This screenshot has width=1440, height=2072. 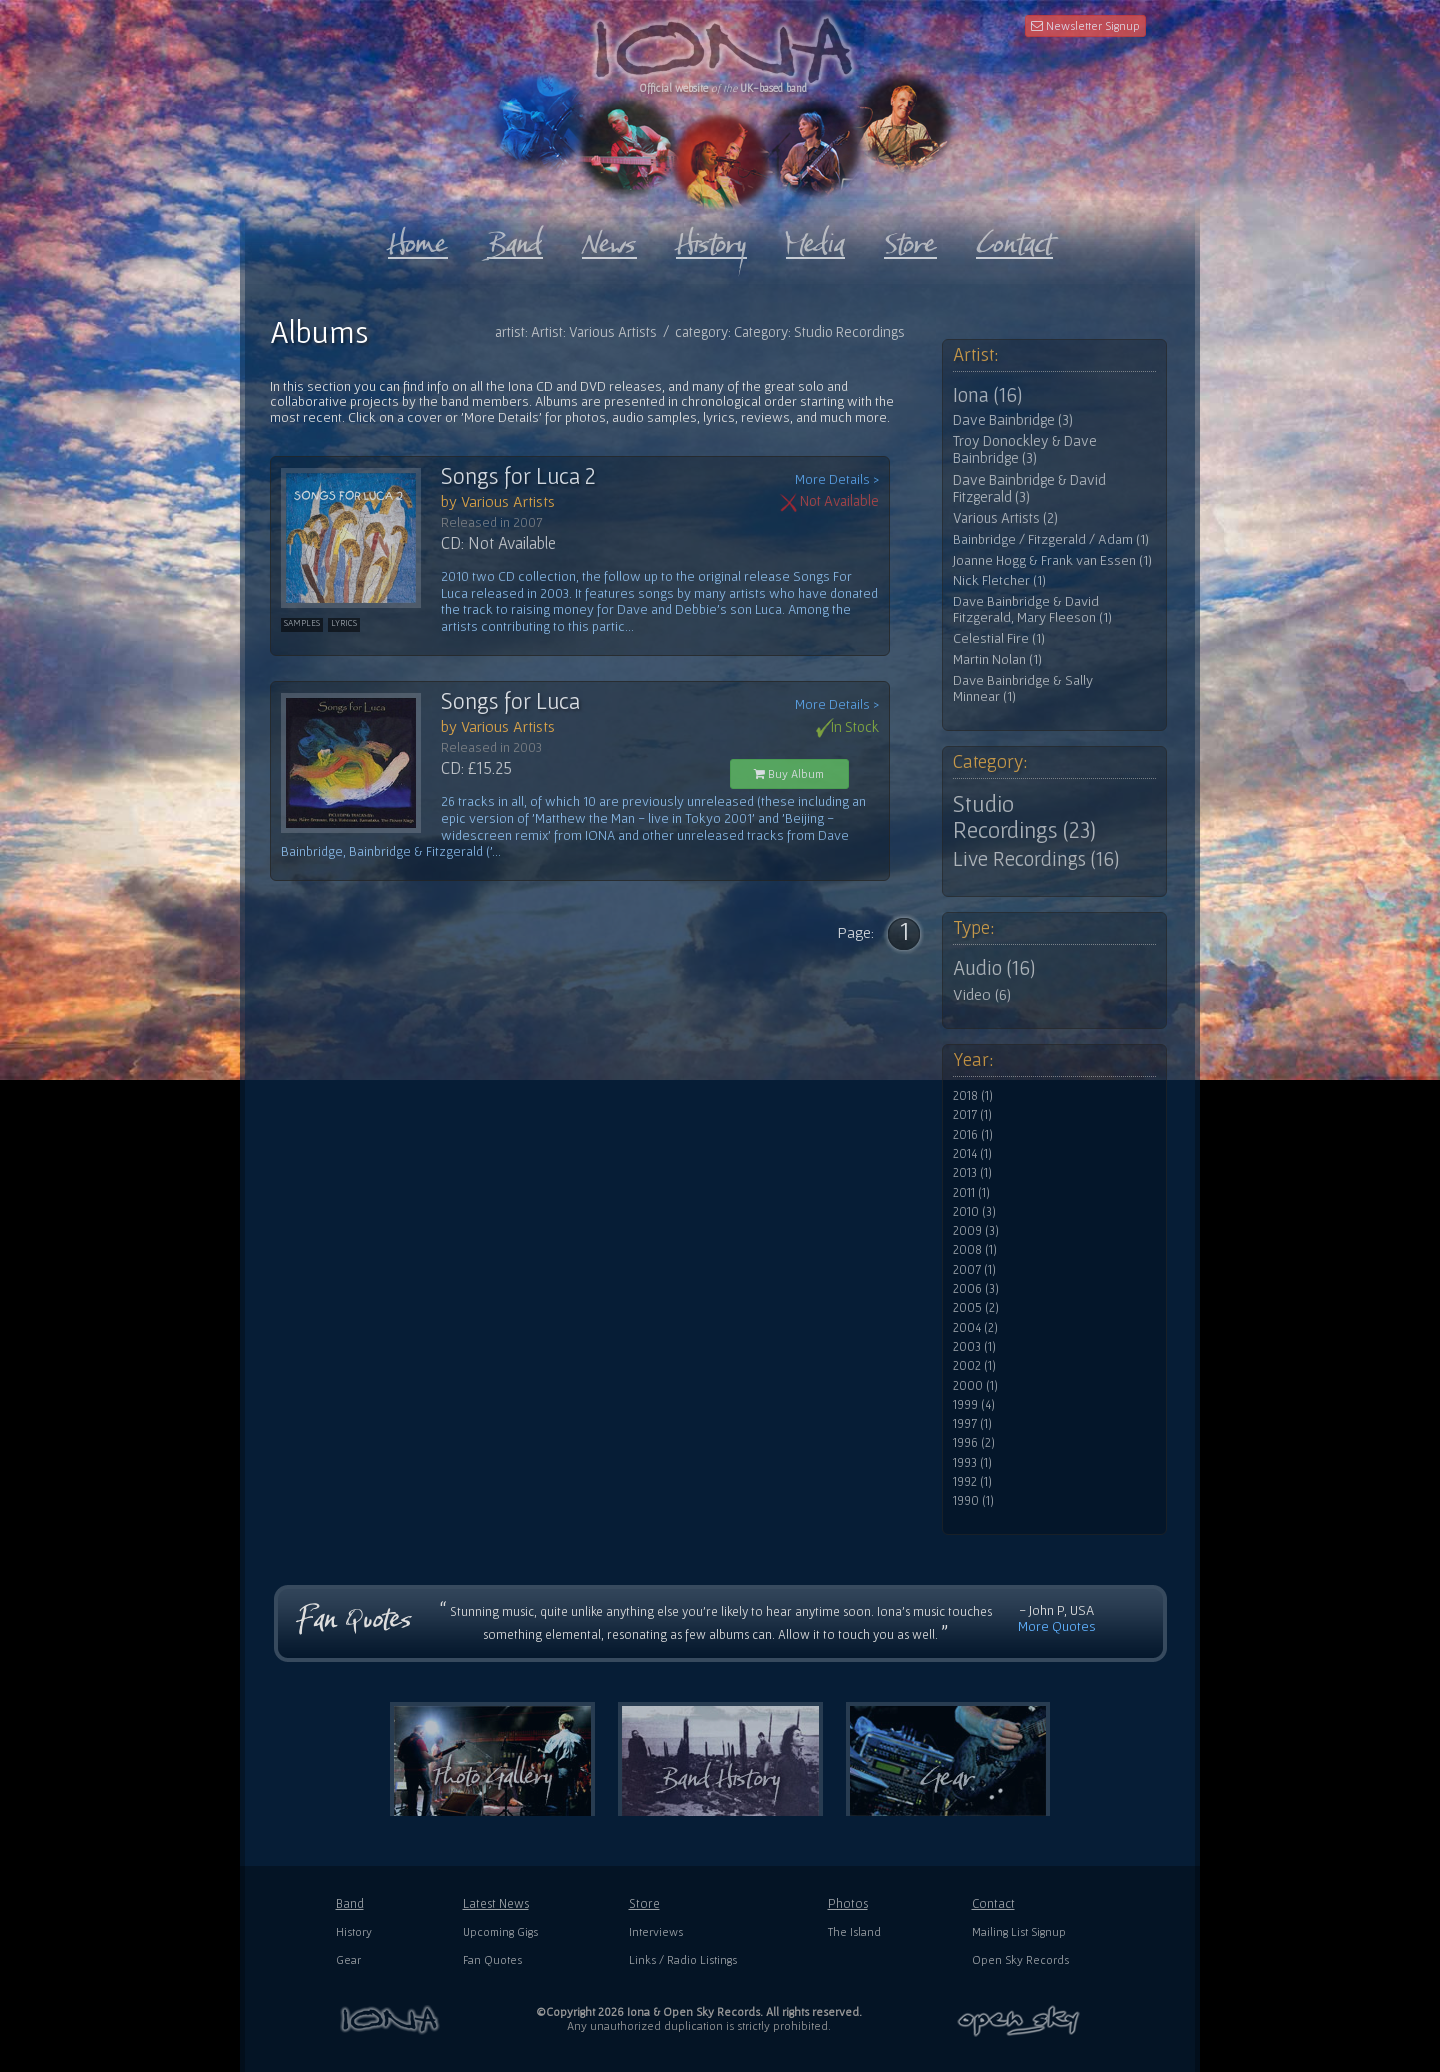 What do you see at coordinates (854, 1931) in the screenshot?
I see `The Island` at bounding box center [854, 1931].